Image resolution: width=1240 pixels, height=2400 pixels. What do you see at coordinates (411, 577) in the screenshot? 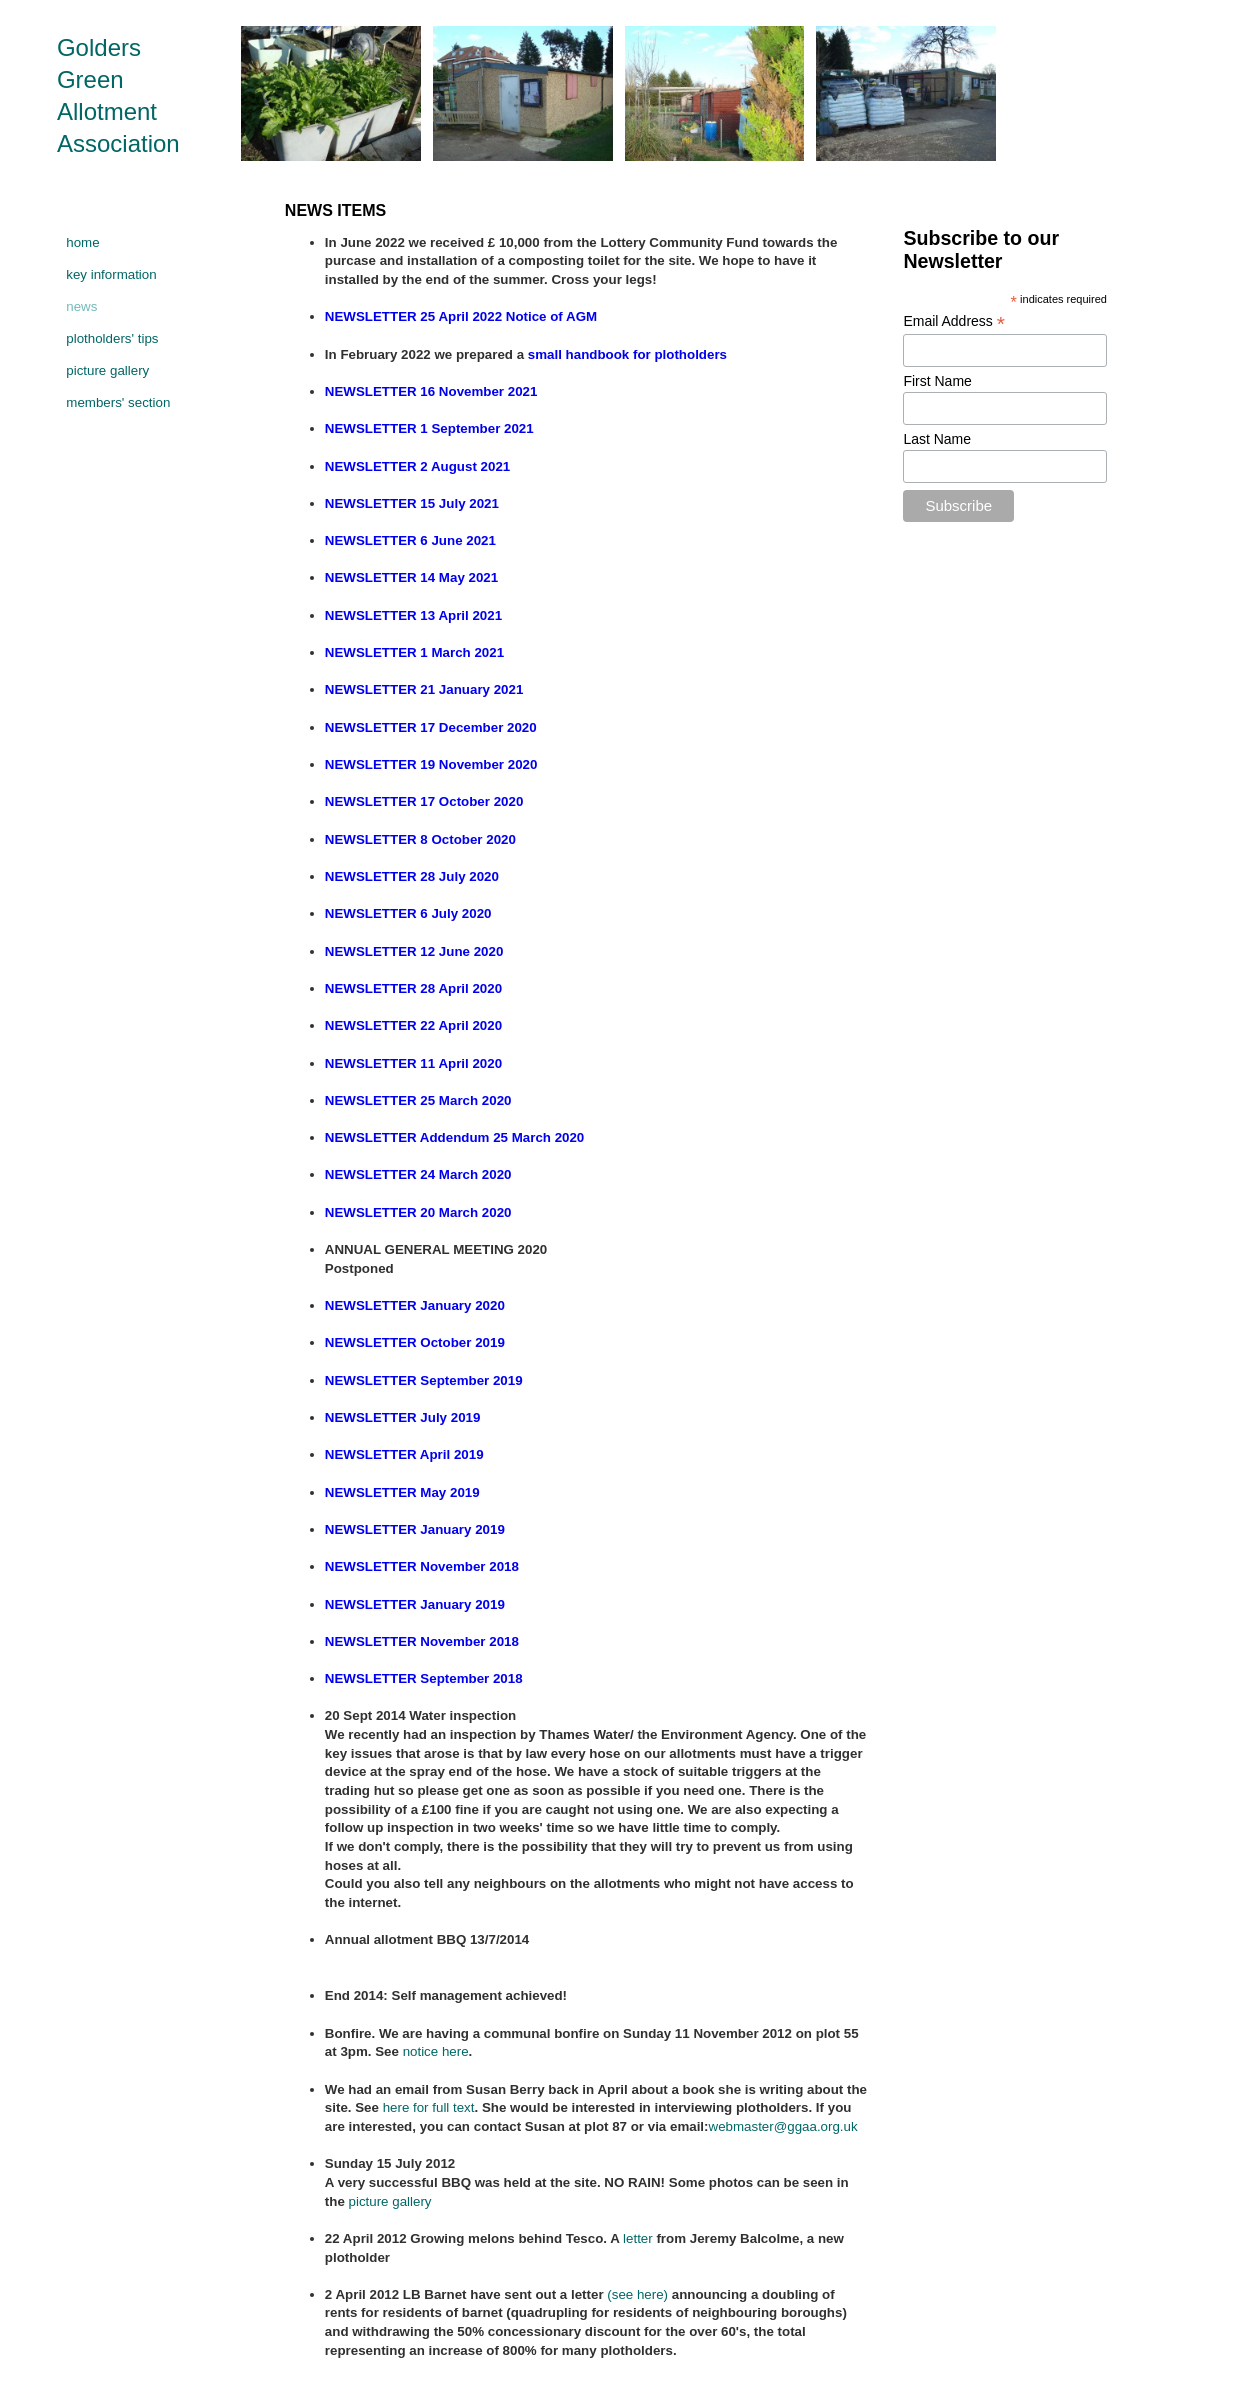
I see `NEWSLETTER 14 May 2021` at bounding box center [411, 577].